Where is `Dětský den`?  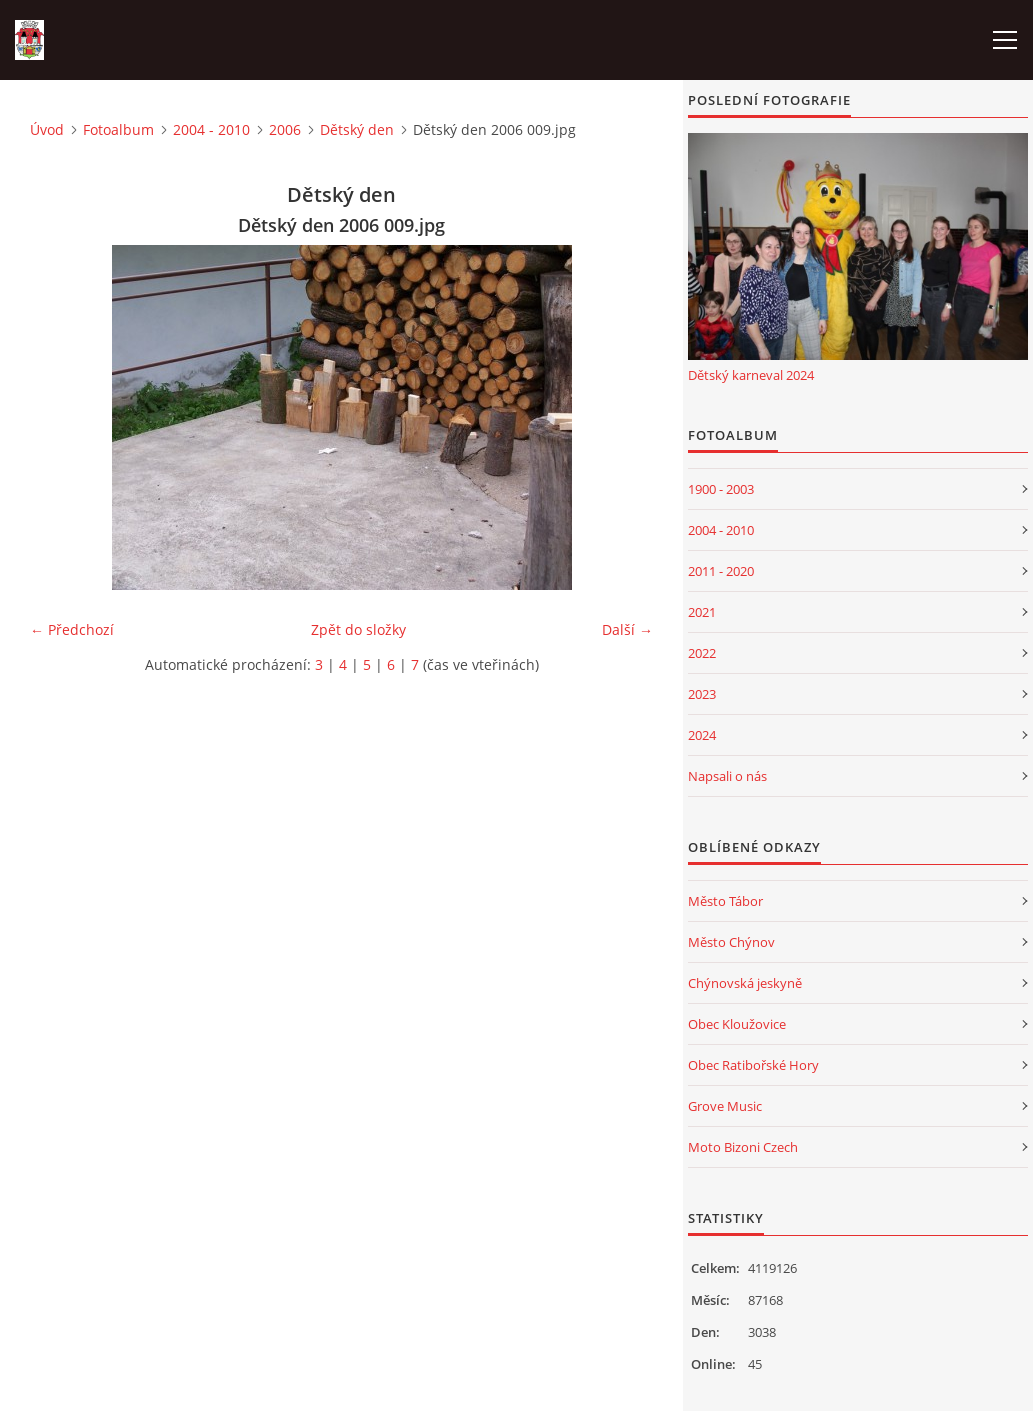 Dětský den is located at coordinates (357, 129).